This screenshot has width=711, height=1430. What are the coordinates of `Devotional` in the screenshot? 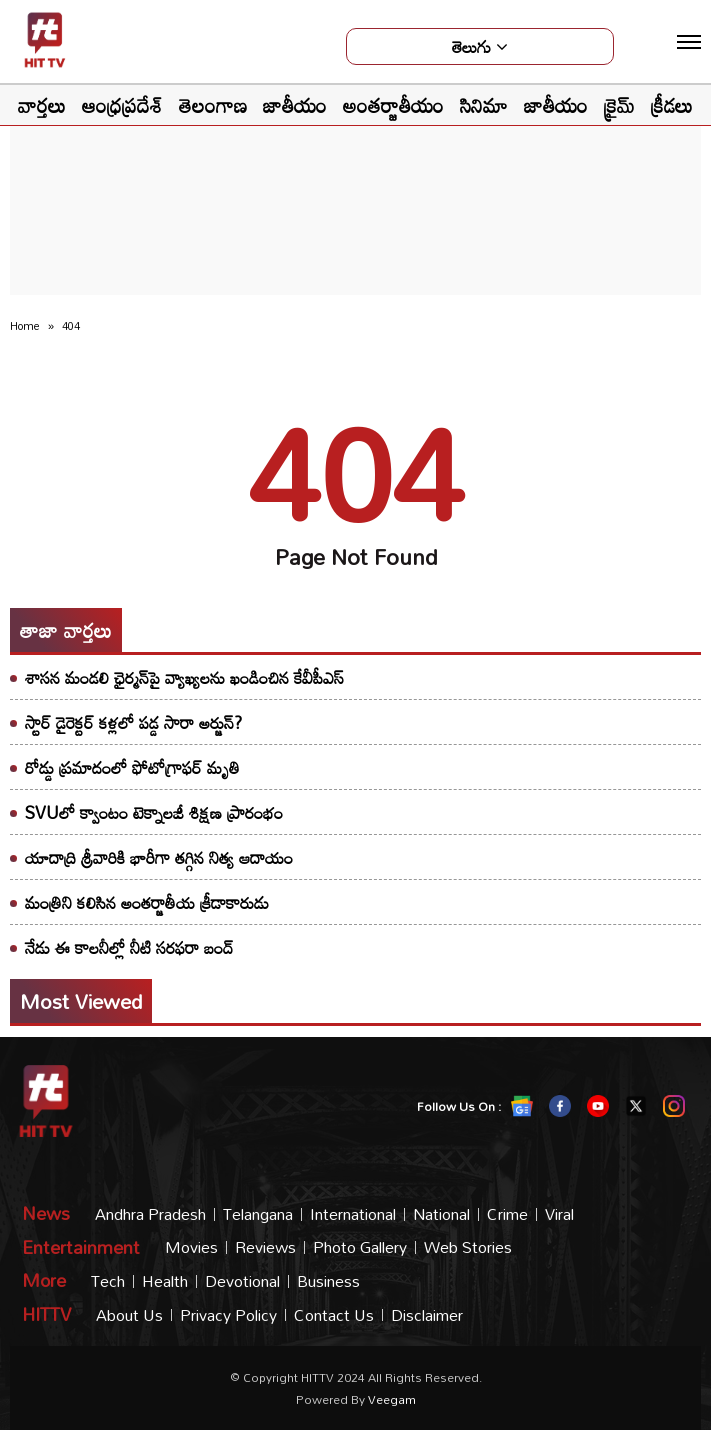 It's located at (242, 1281).